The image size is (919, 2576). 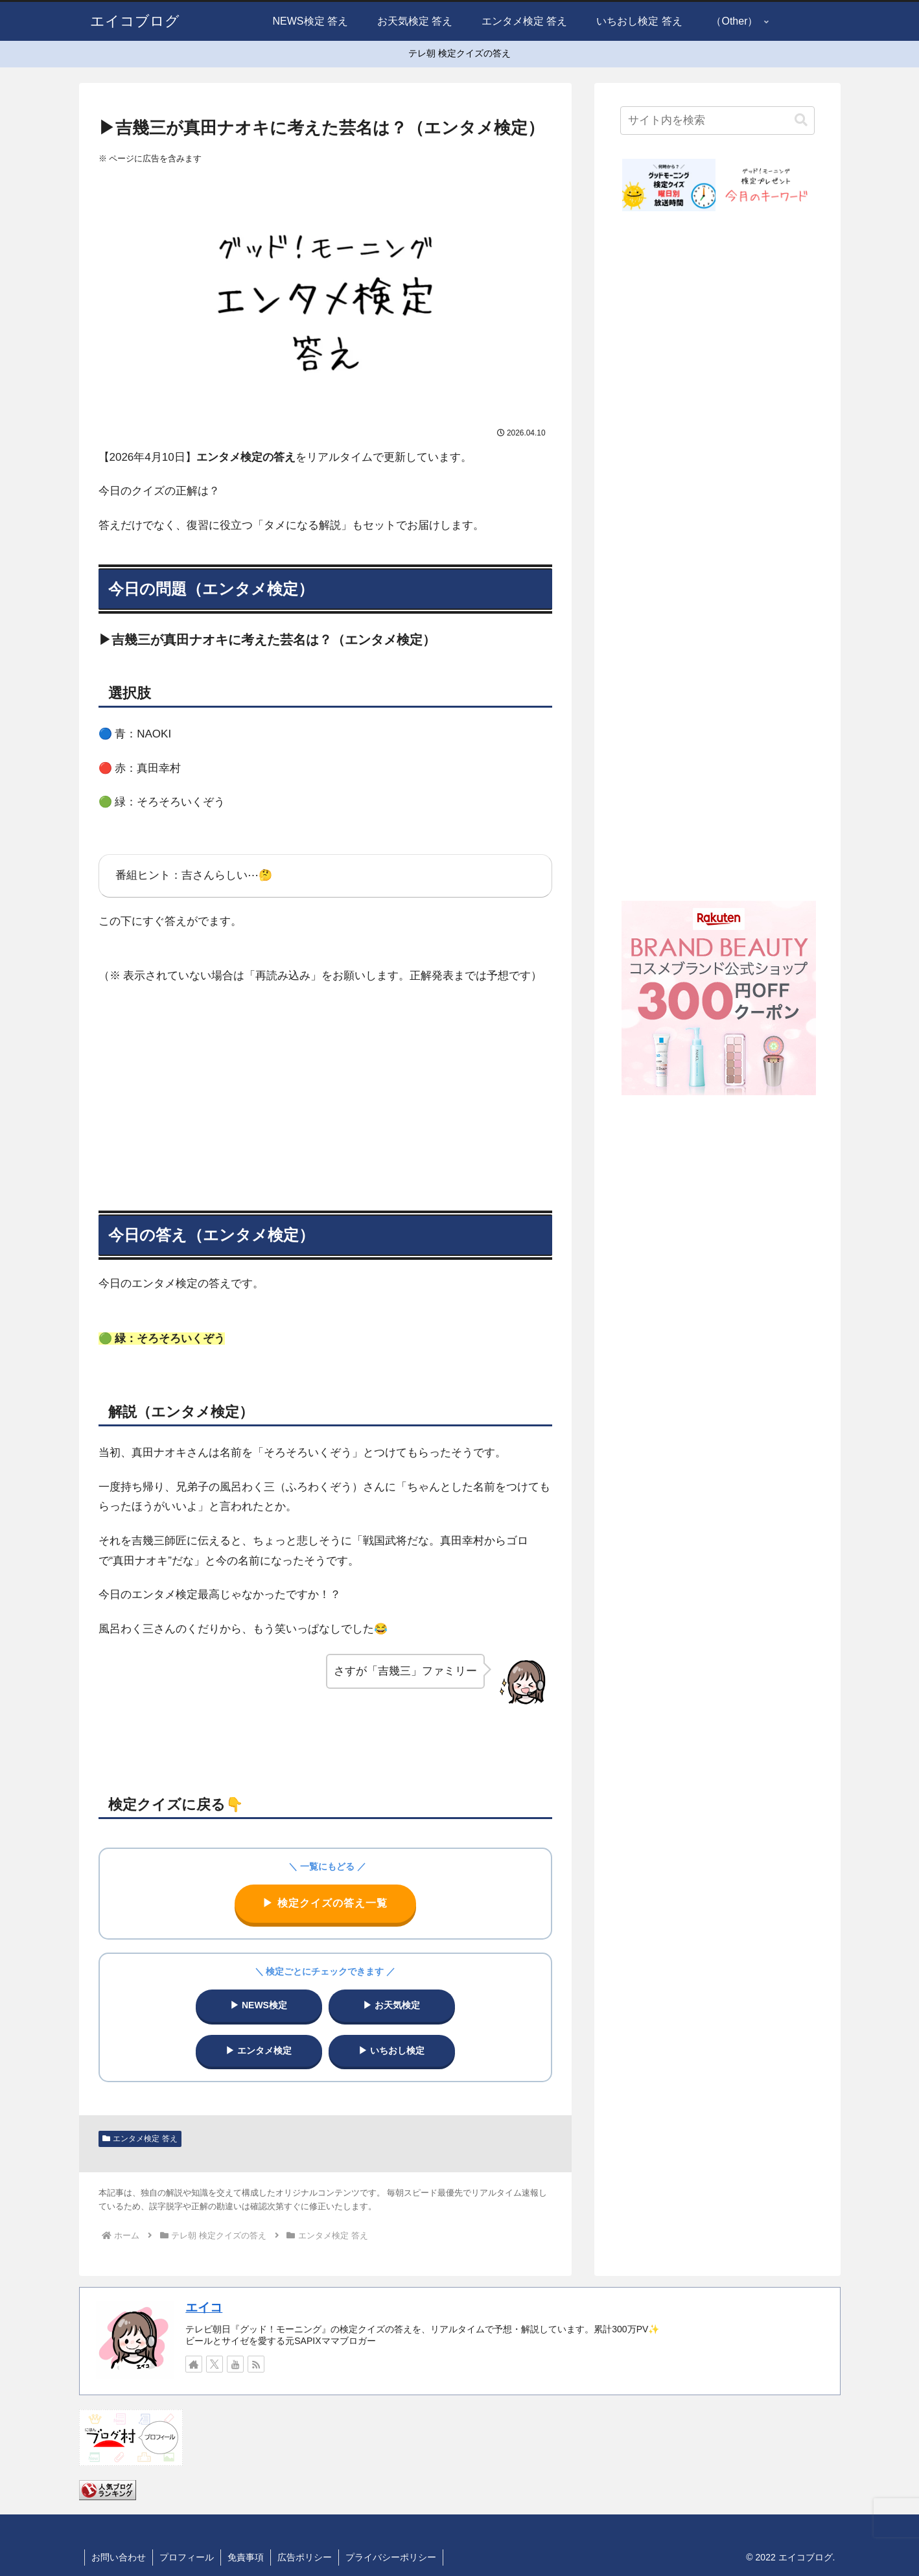 I want to click on エイコ, so click(x=203, y=2307).